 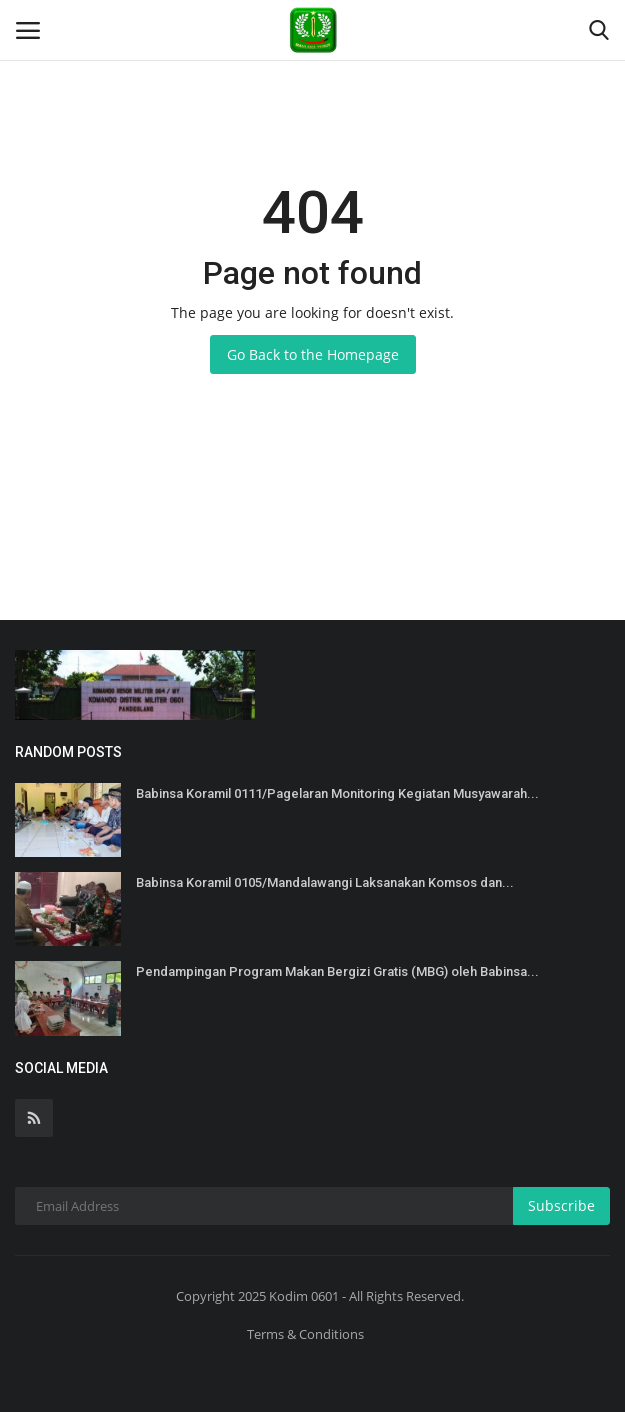 What do you see at coordinates (305, 1334) in the screenshot?
I see `Terms & Conditions` at bounding box center [305, 1334].